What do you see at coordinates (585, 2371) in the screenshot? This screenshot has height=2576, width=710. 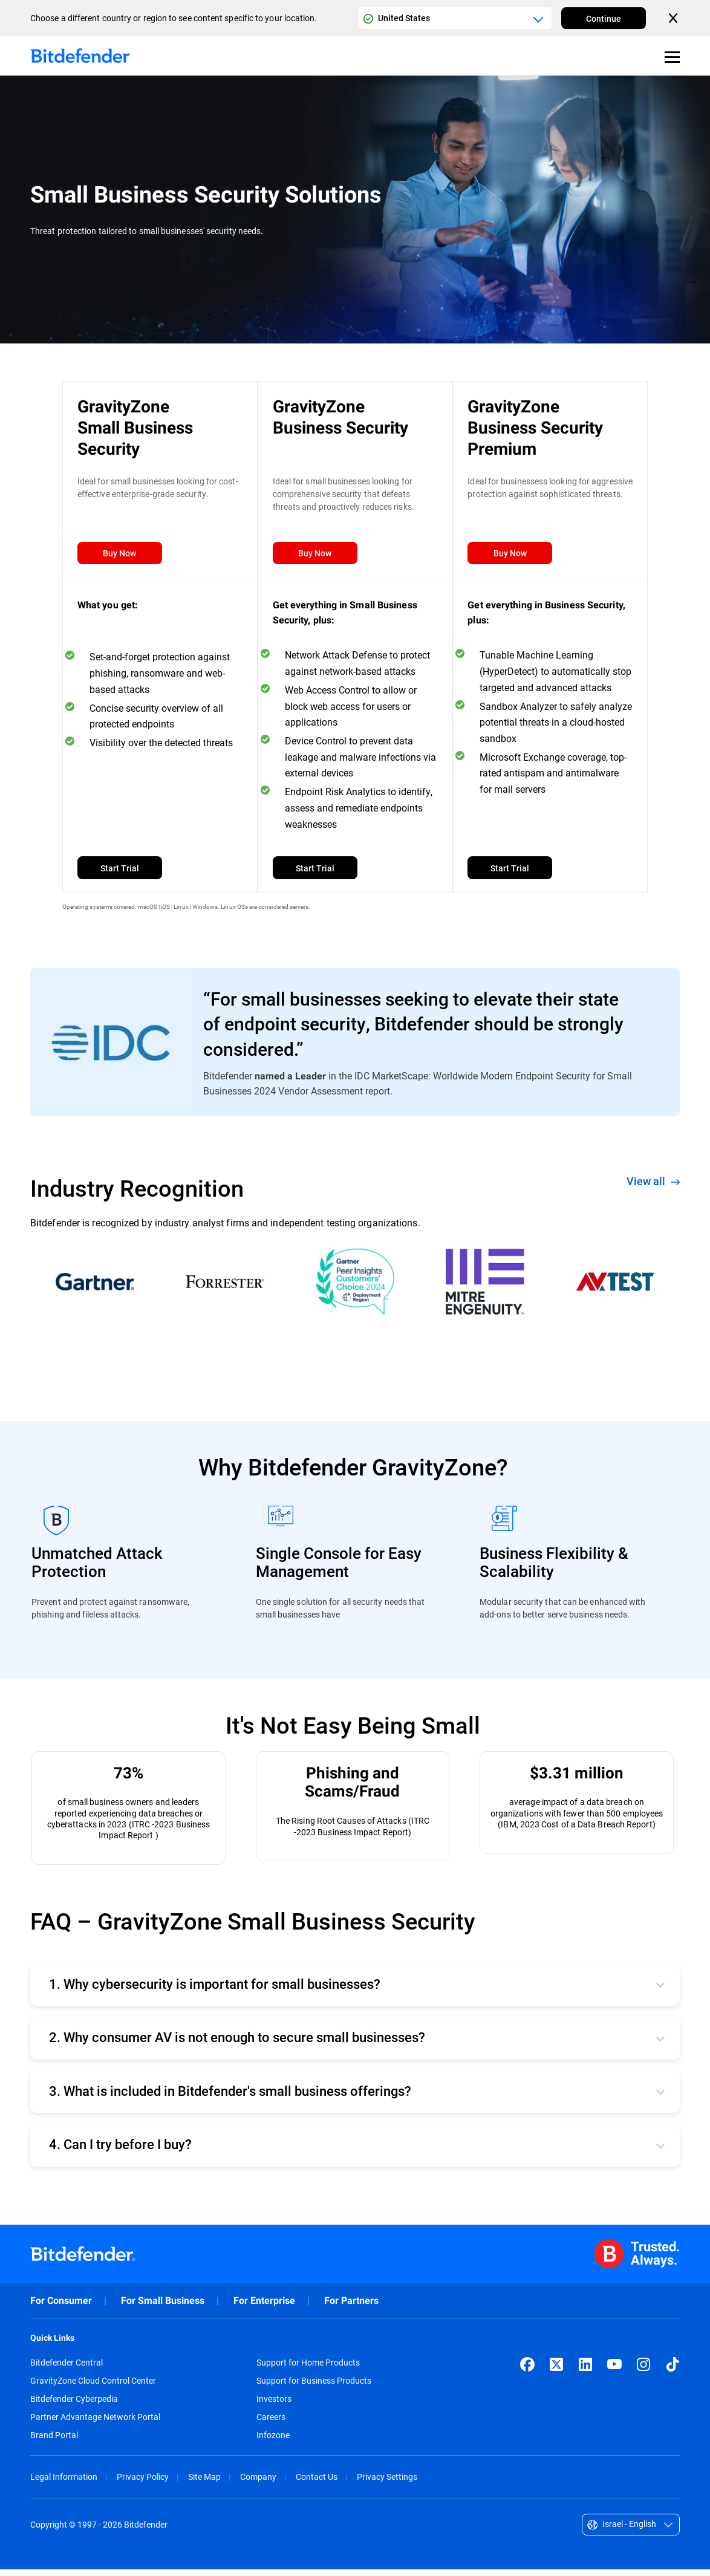 I see `[LinkedIn]` at bounding box center [585, 2371].